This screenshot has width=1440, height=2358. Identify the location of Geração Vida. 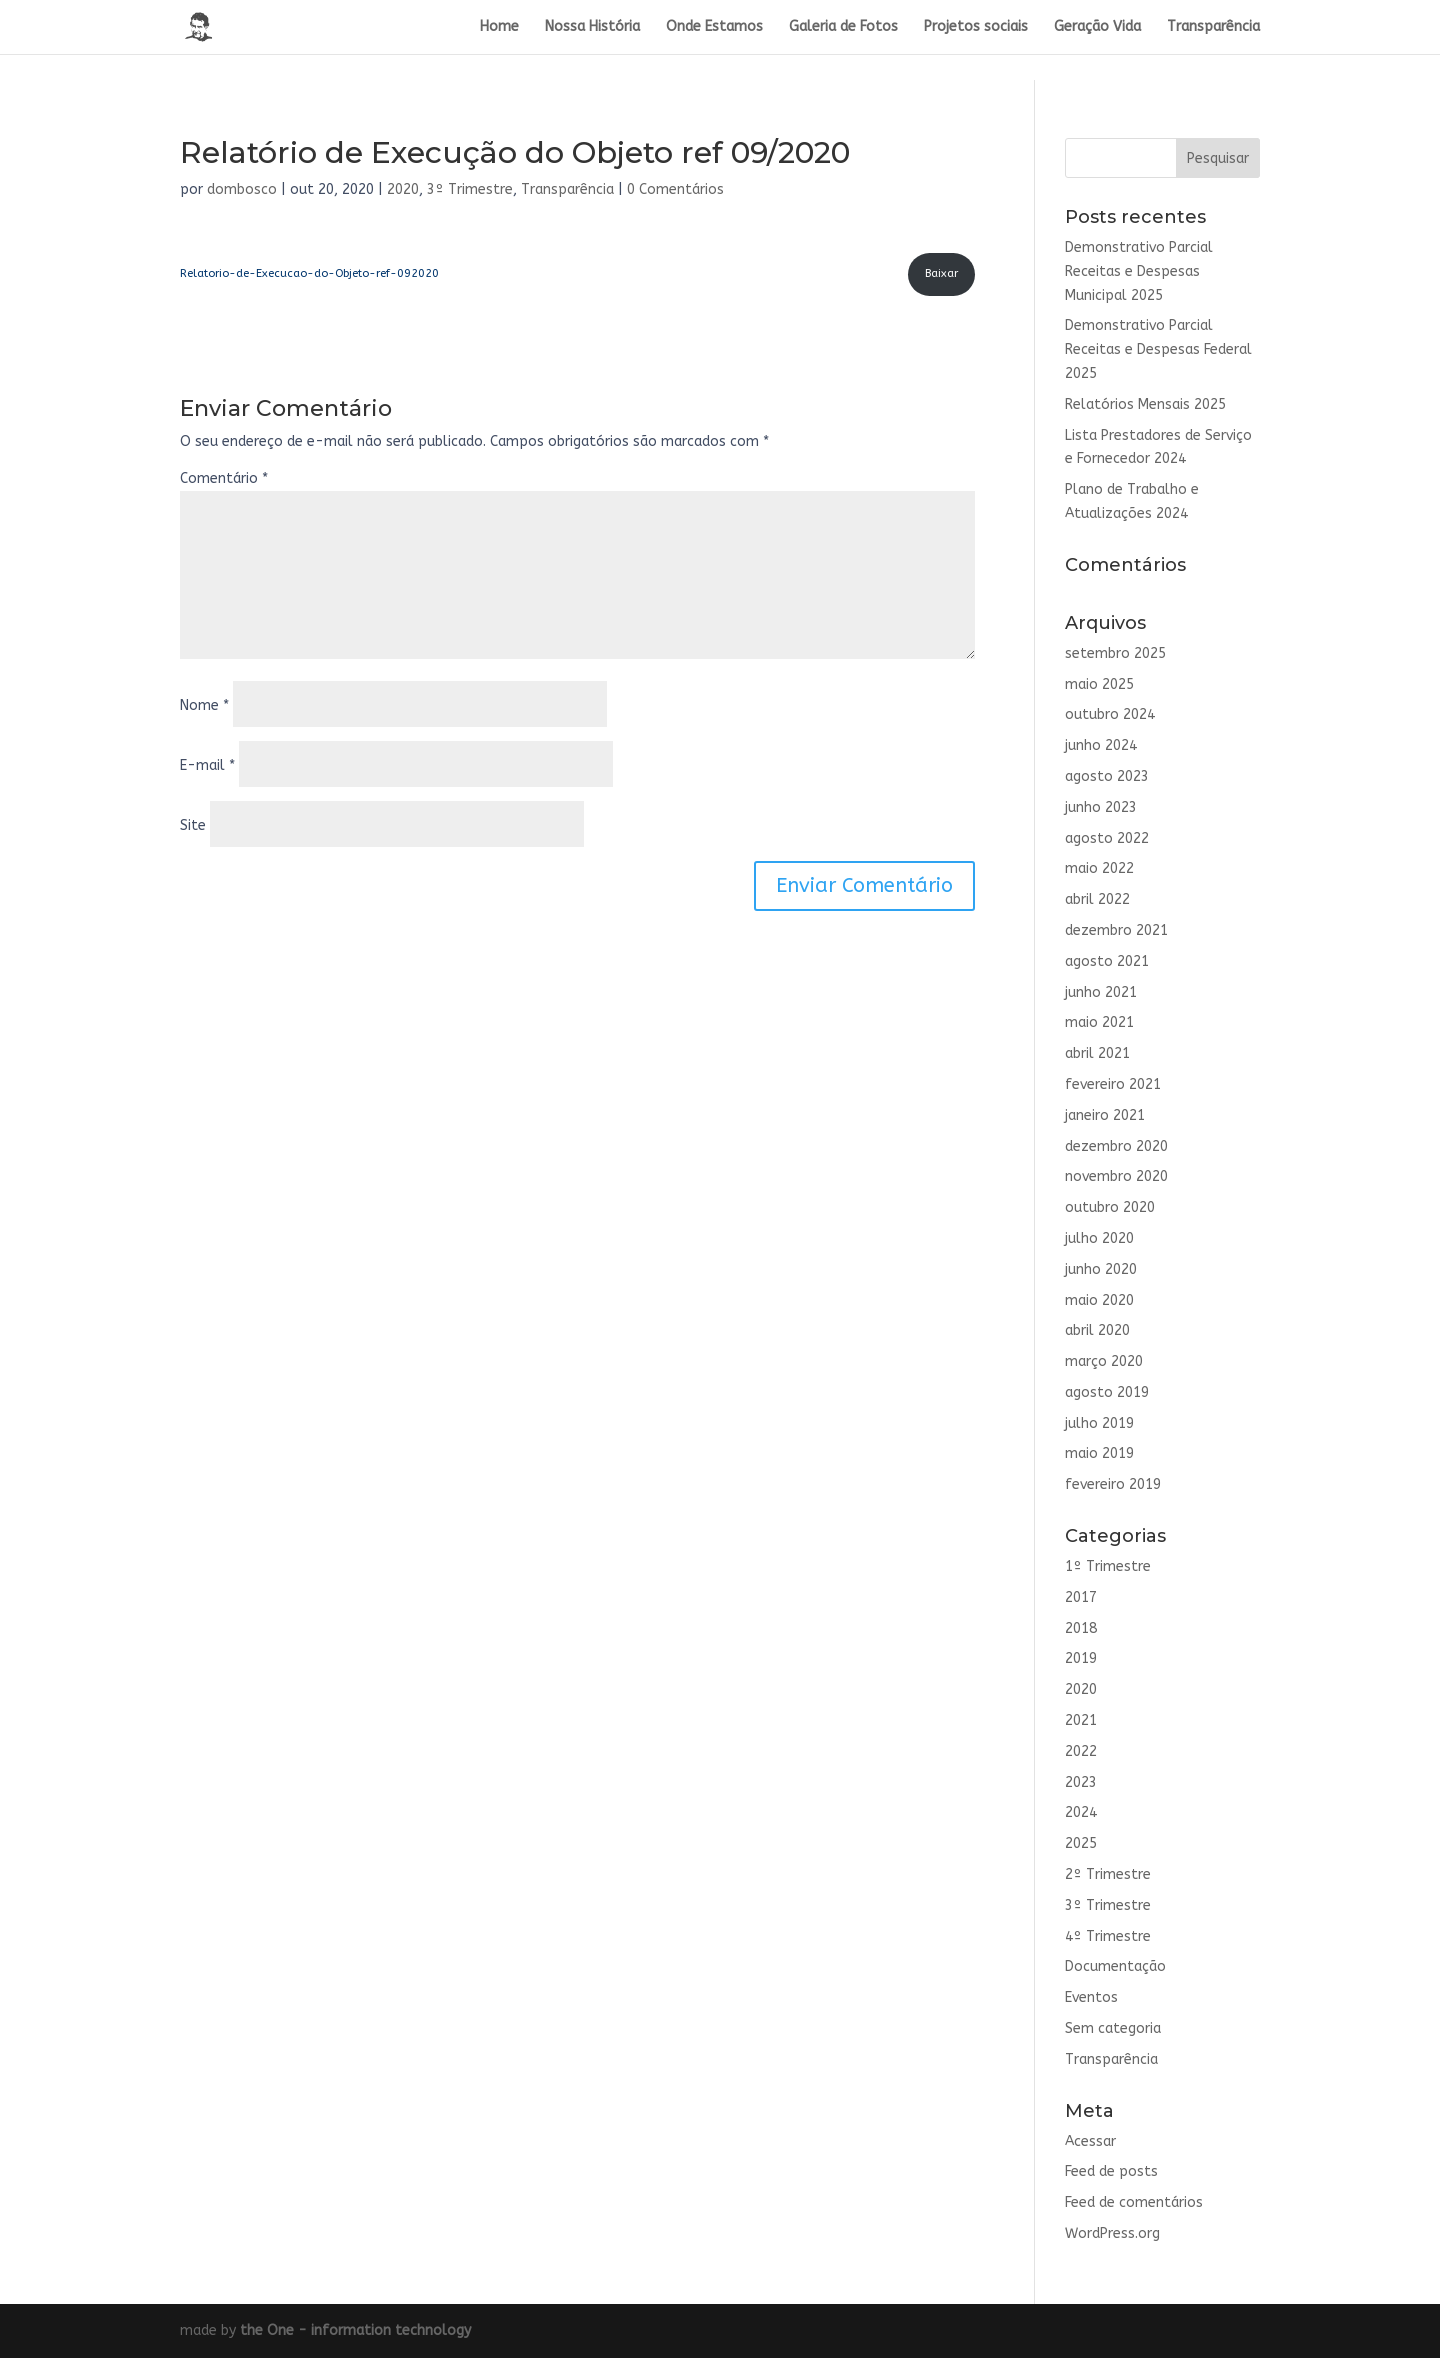
(1097, 27).